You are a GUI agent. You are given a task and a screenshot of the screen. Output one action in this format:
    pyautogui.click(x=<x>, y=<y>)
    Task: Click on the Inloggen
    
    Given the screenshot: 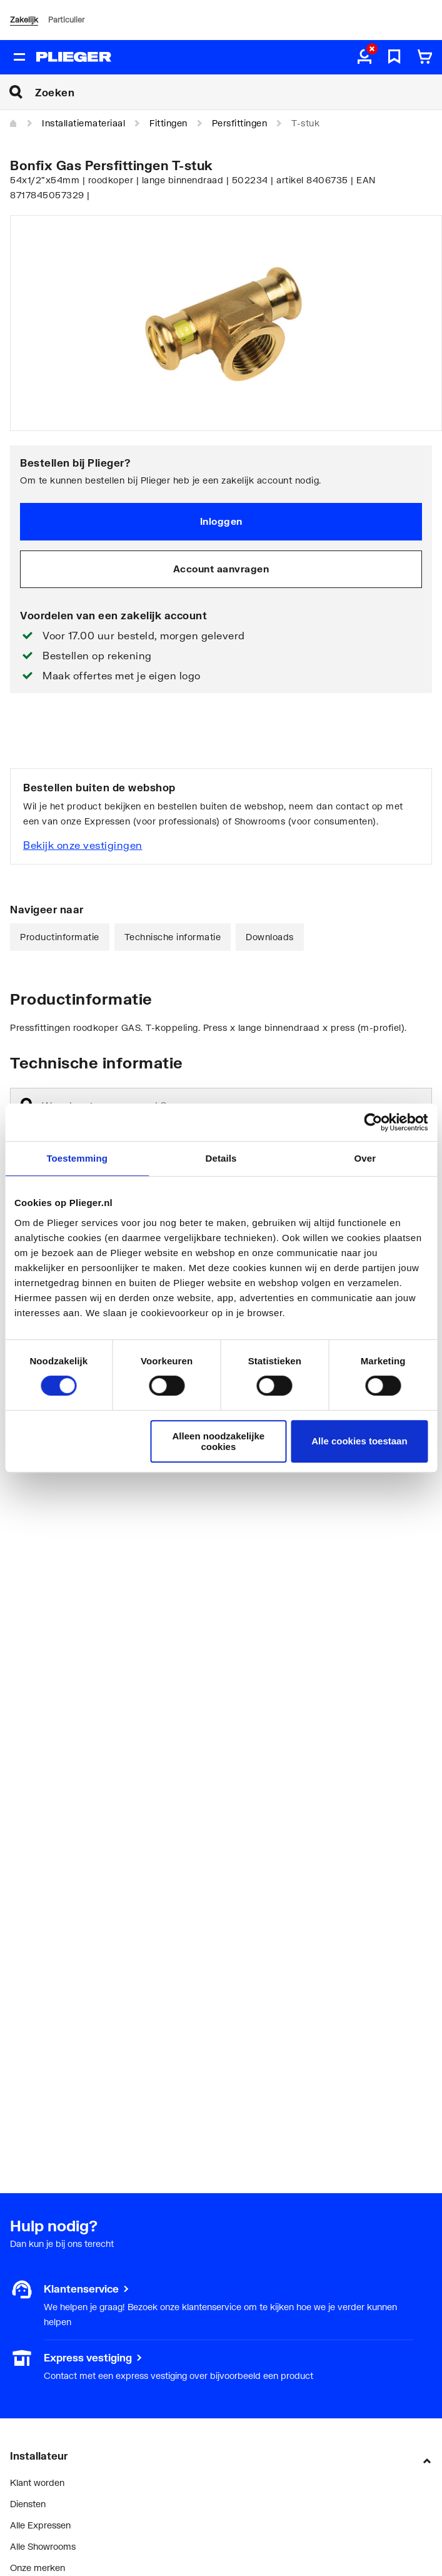 What is the action you would take?
    pyautogui.click(x=221, y=521)
    